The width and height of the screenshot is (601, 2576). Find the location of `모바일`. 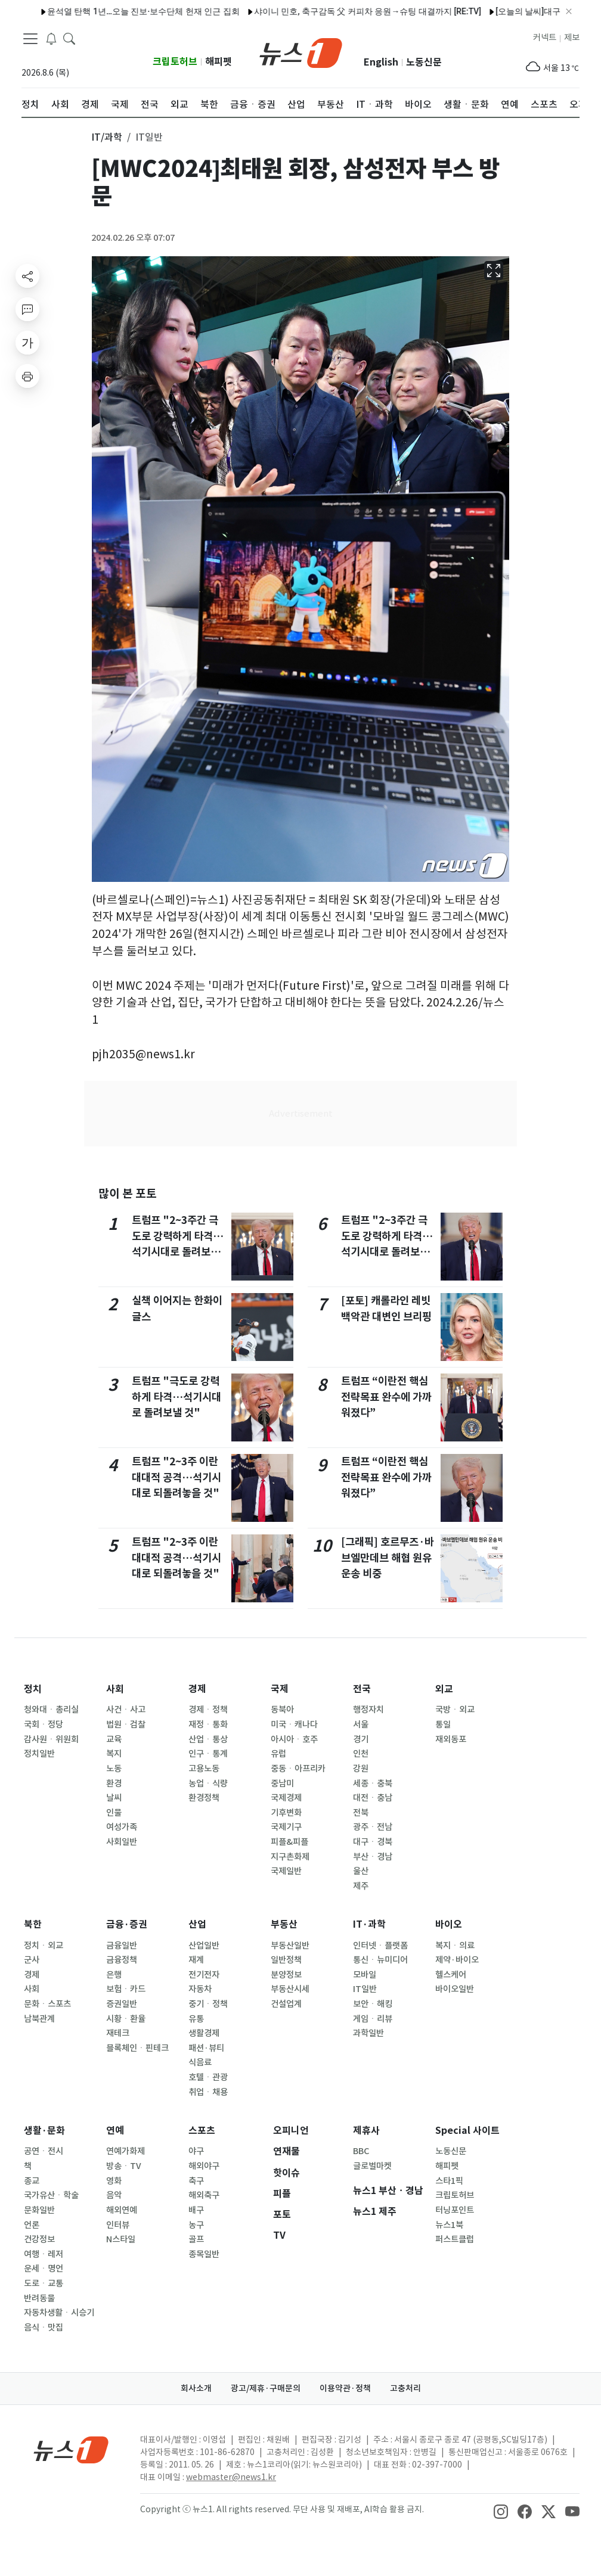

모바일 is located at coordinates (364, 1974).